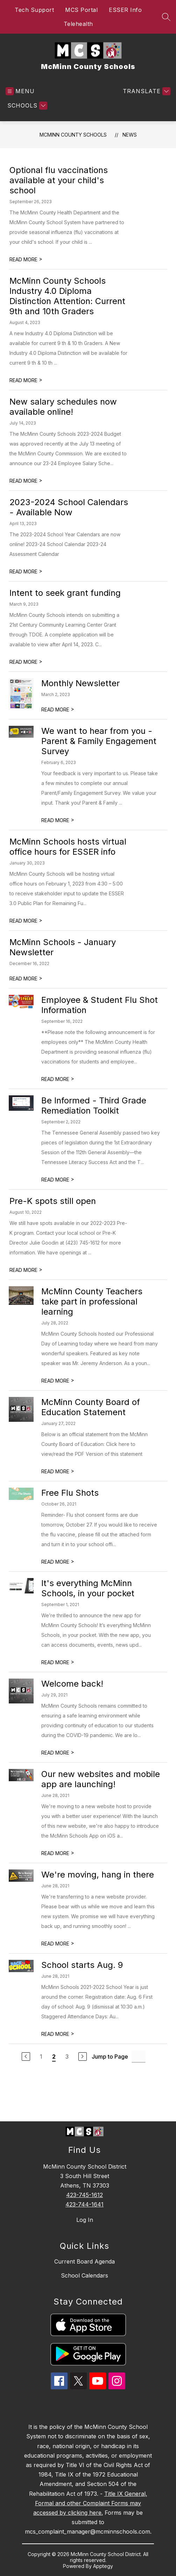 The width and height of the screenshot is (176, 2576). What do you see at coordinates (100, 1779) in the screenshot?
I see `Our new websites and mobile app are launching!` at bounding box center [100, 1779].